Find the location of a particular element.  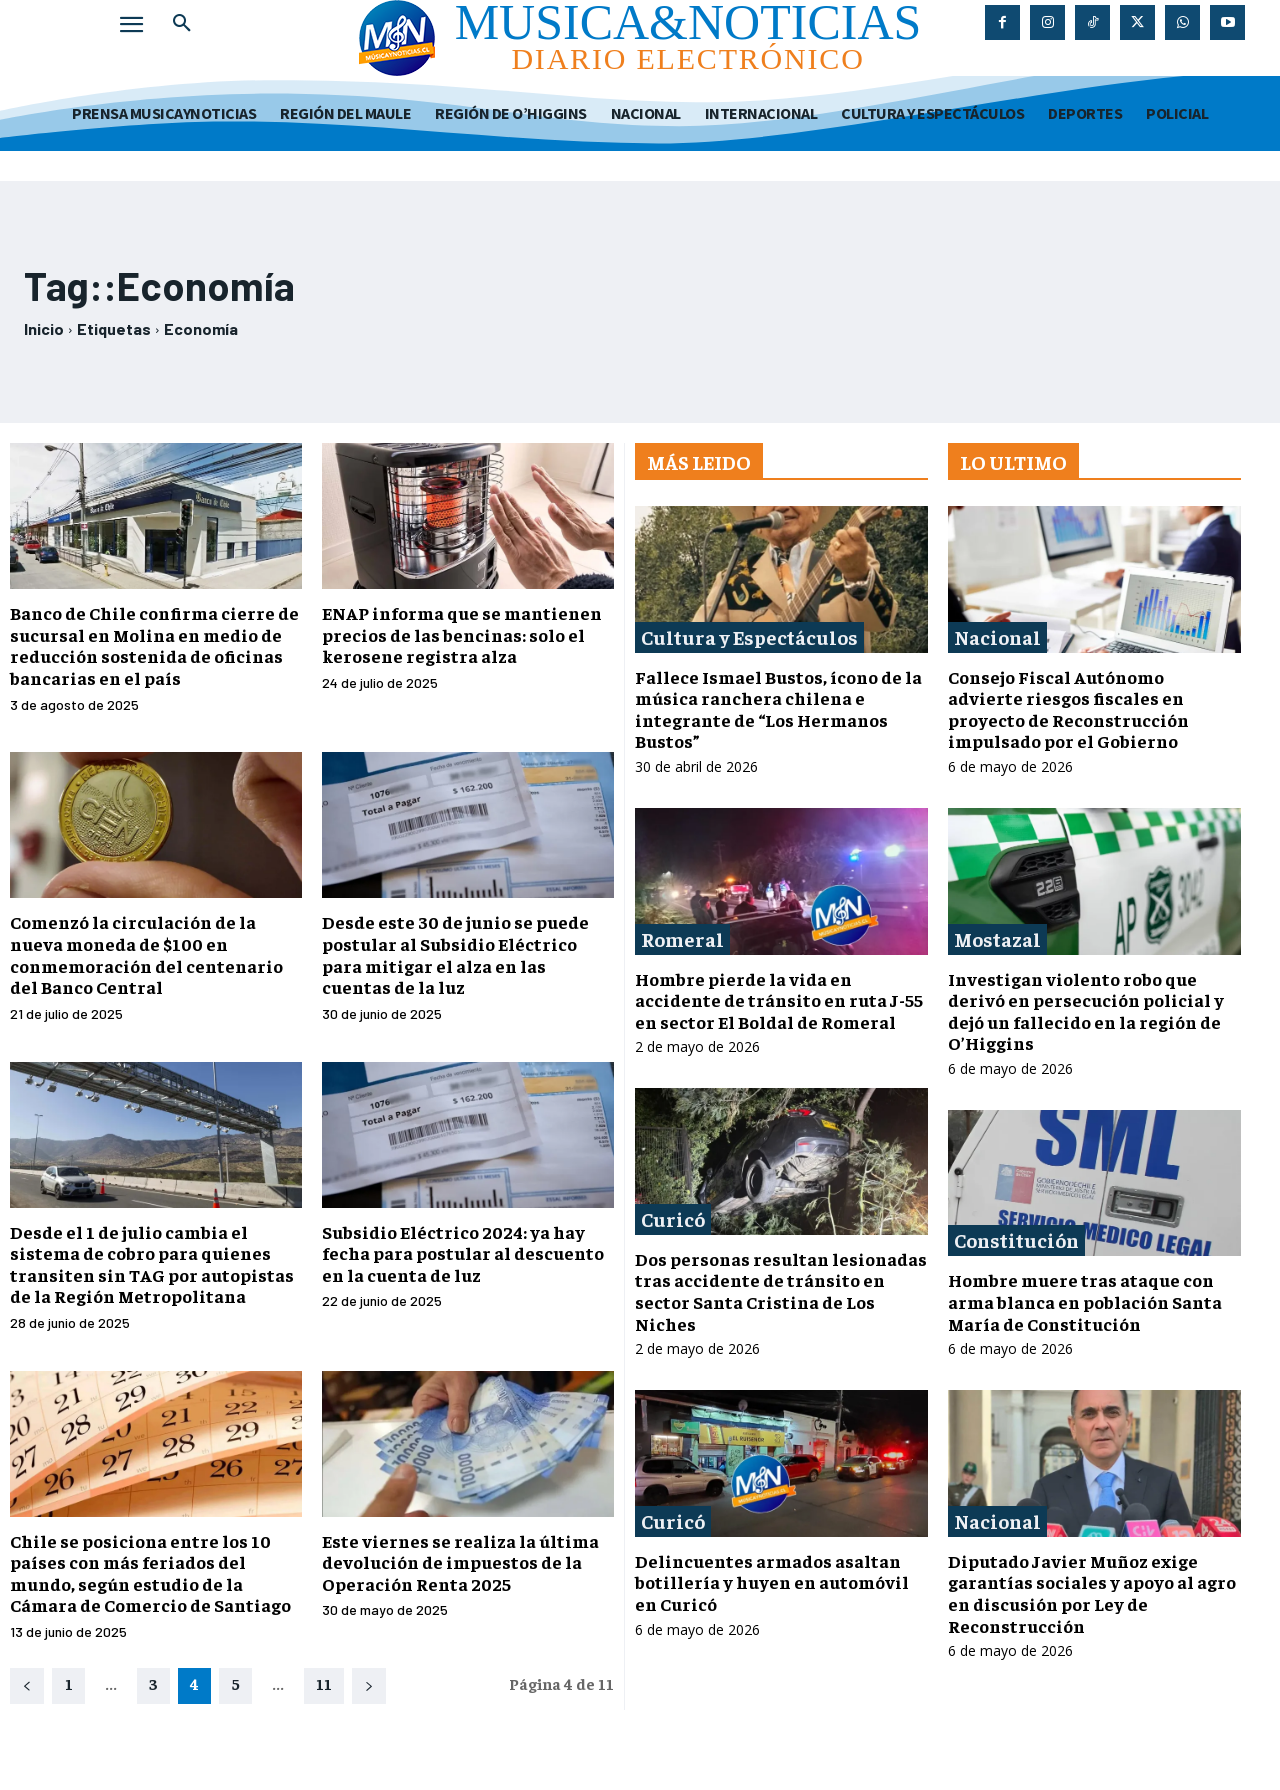

[button] is located at coordinates (182, 24).